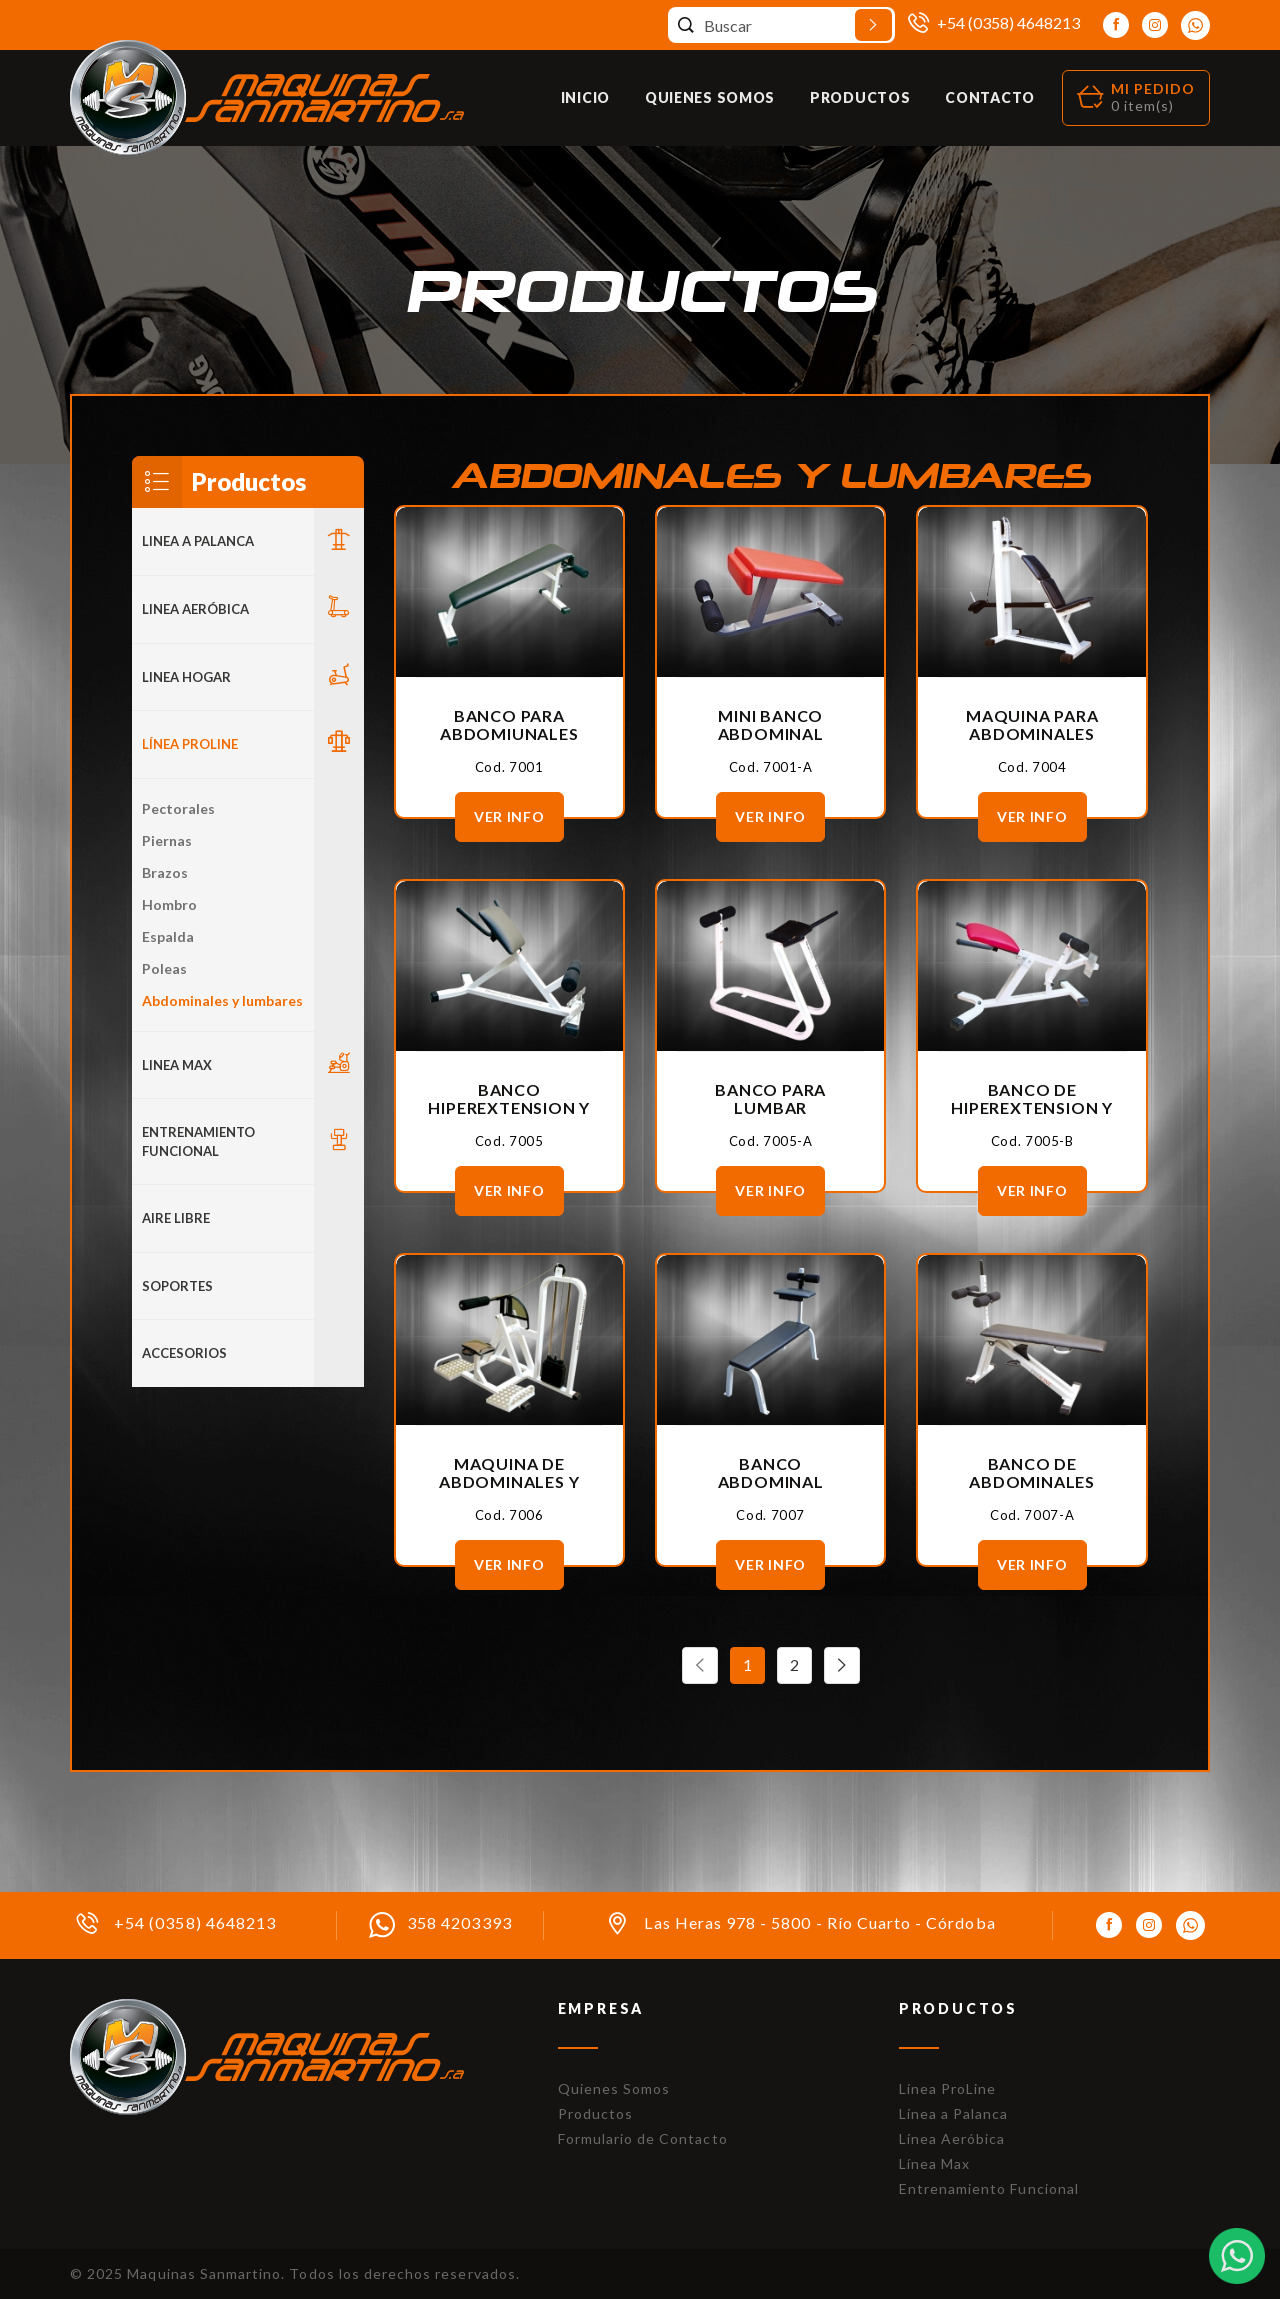 The image size is (1280, 2299). Describe the element at coordinates (710, 97) in the screenshot. I see `Quienes Somos` at that location.